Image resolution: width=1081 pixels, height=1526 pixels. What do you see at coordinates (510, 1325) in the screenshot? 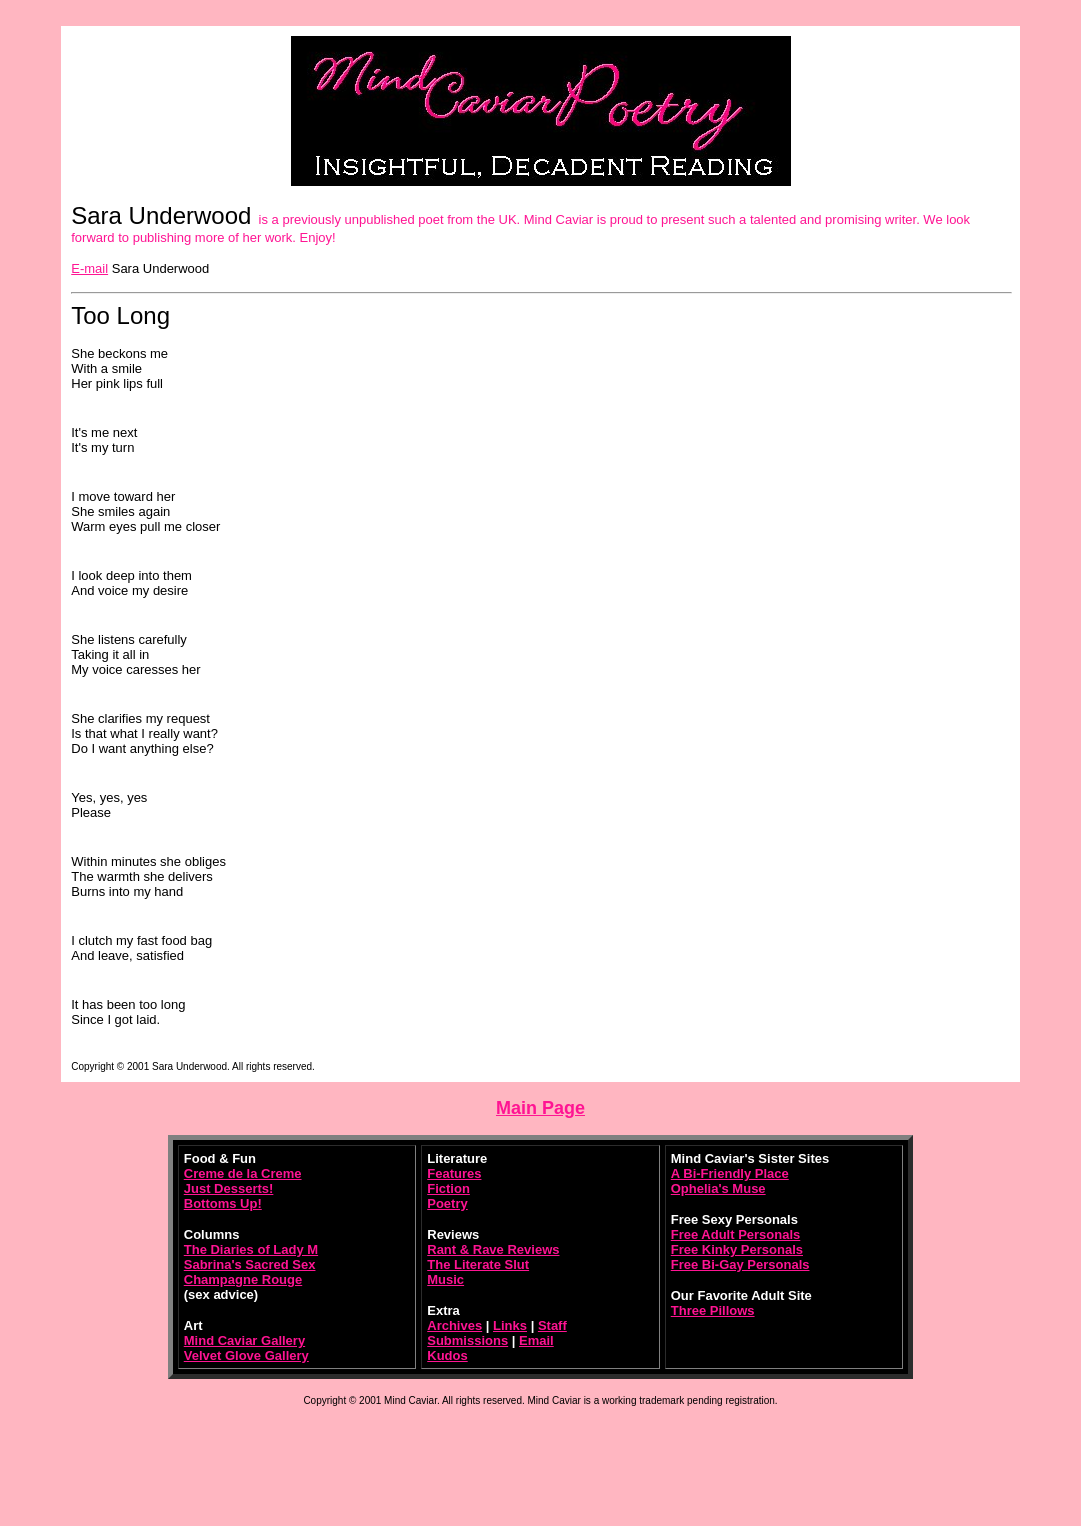
I see `Links` at bounding box center [510, 1325].